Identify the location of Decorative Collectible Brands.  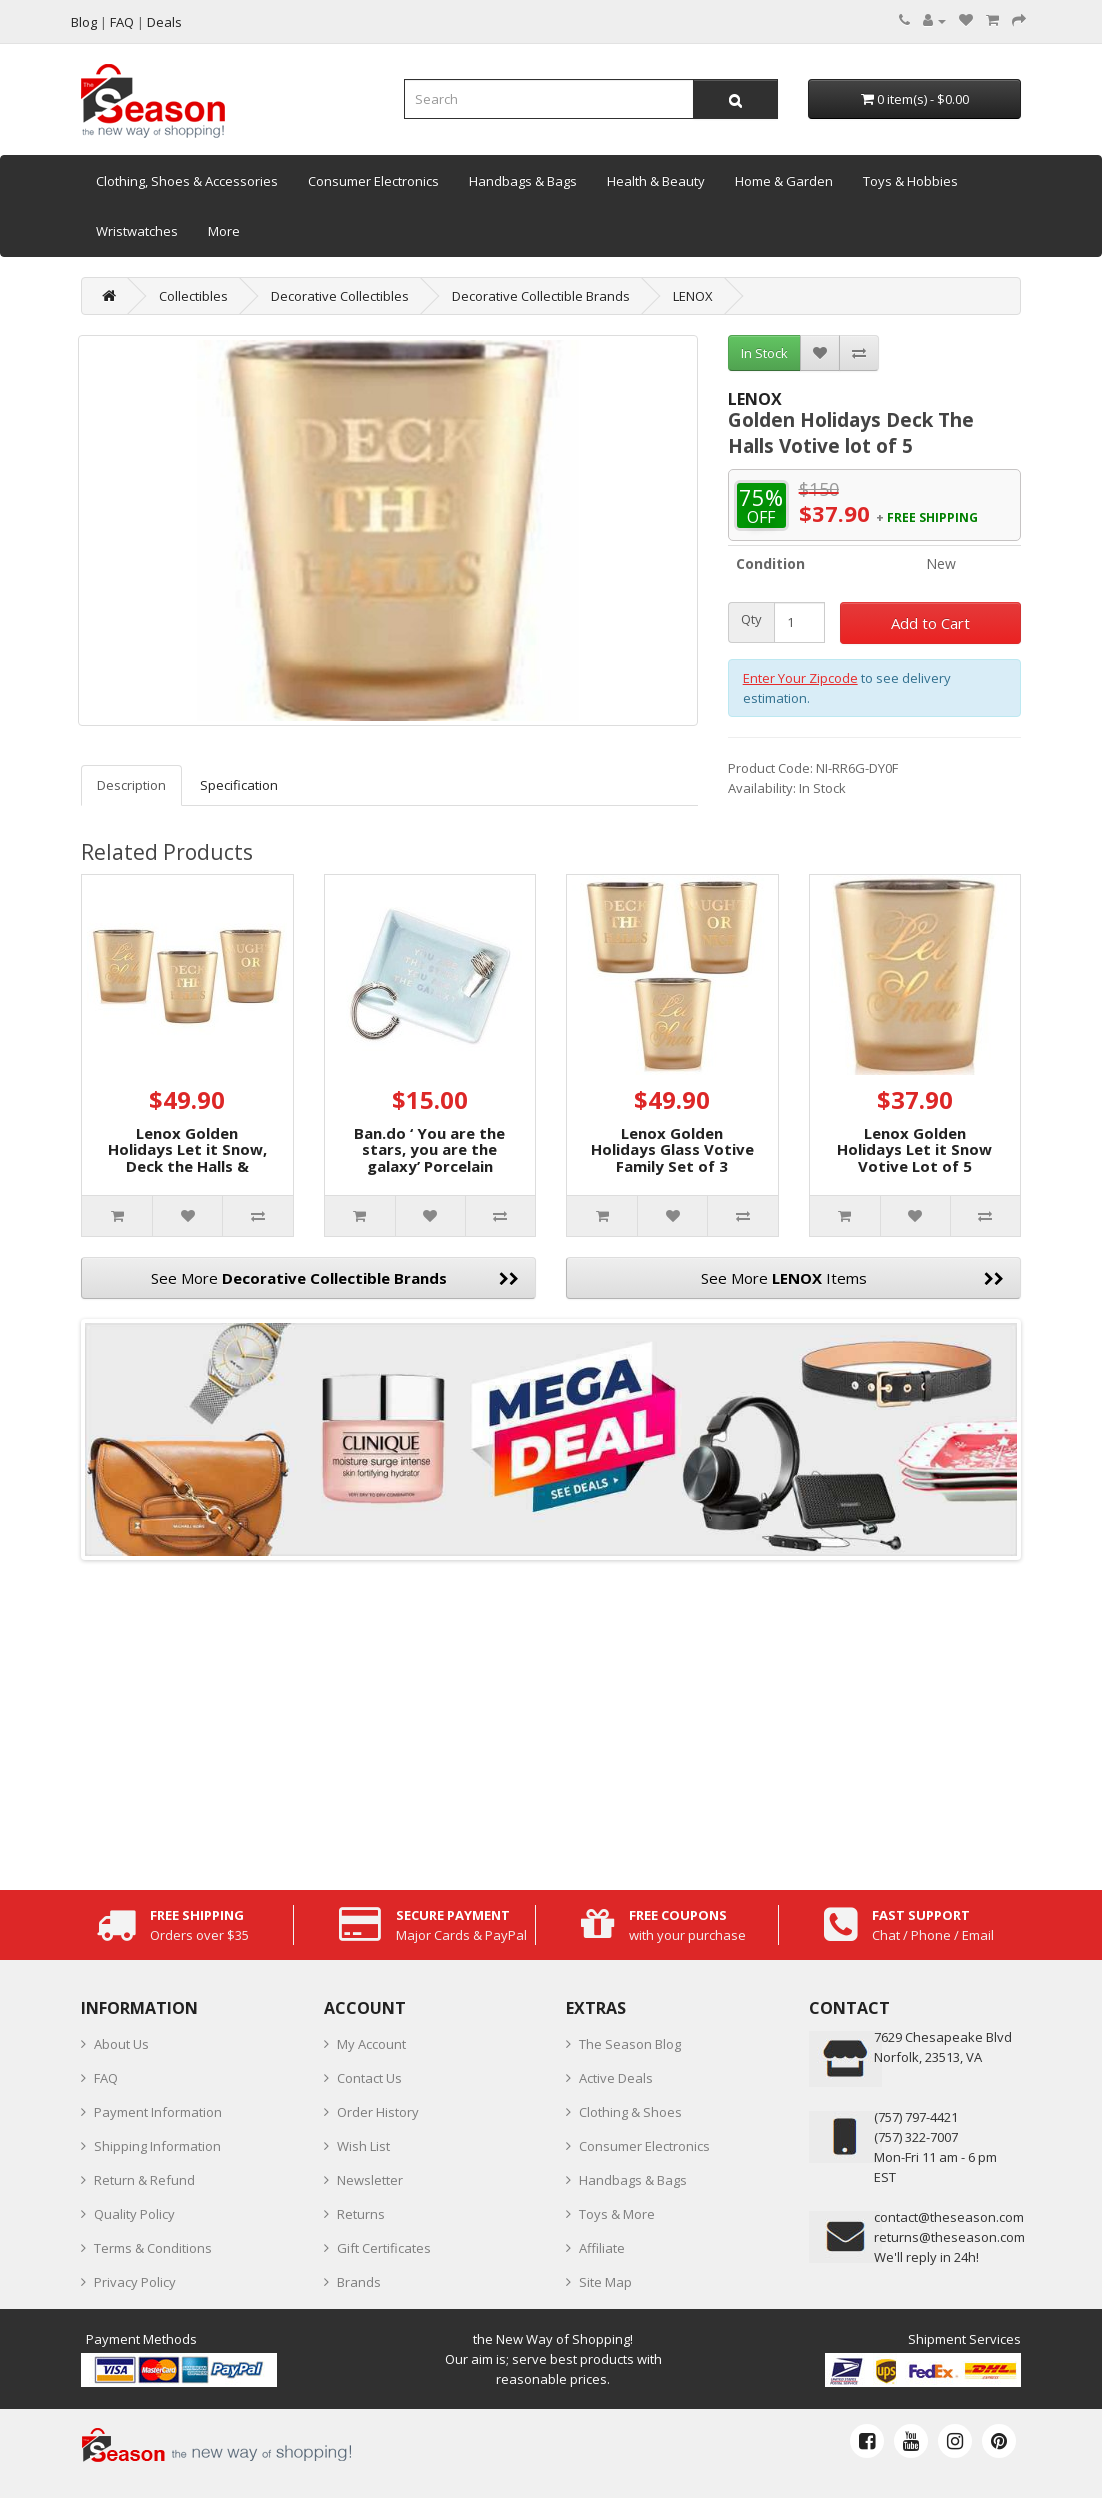
(541, 296).